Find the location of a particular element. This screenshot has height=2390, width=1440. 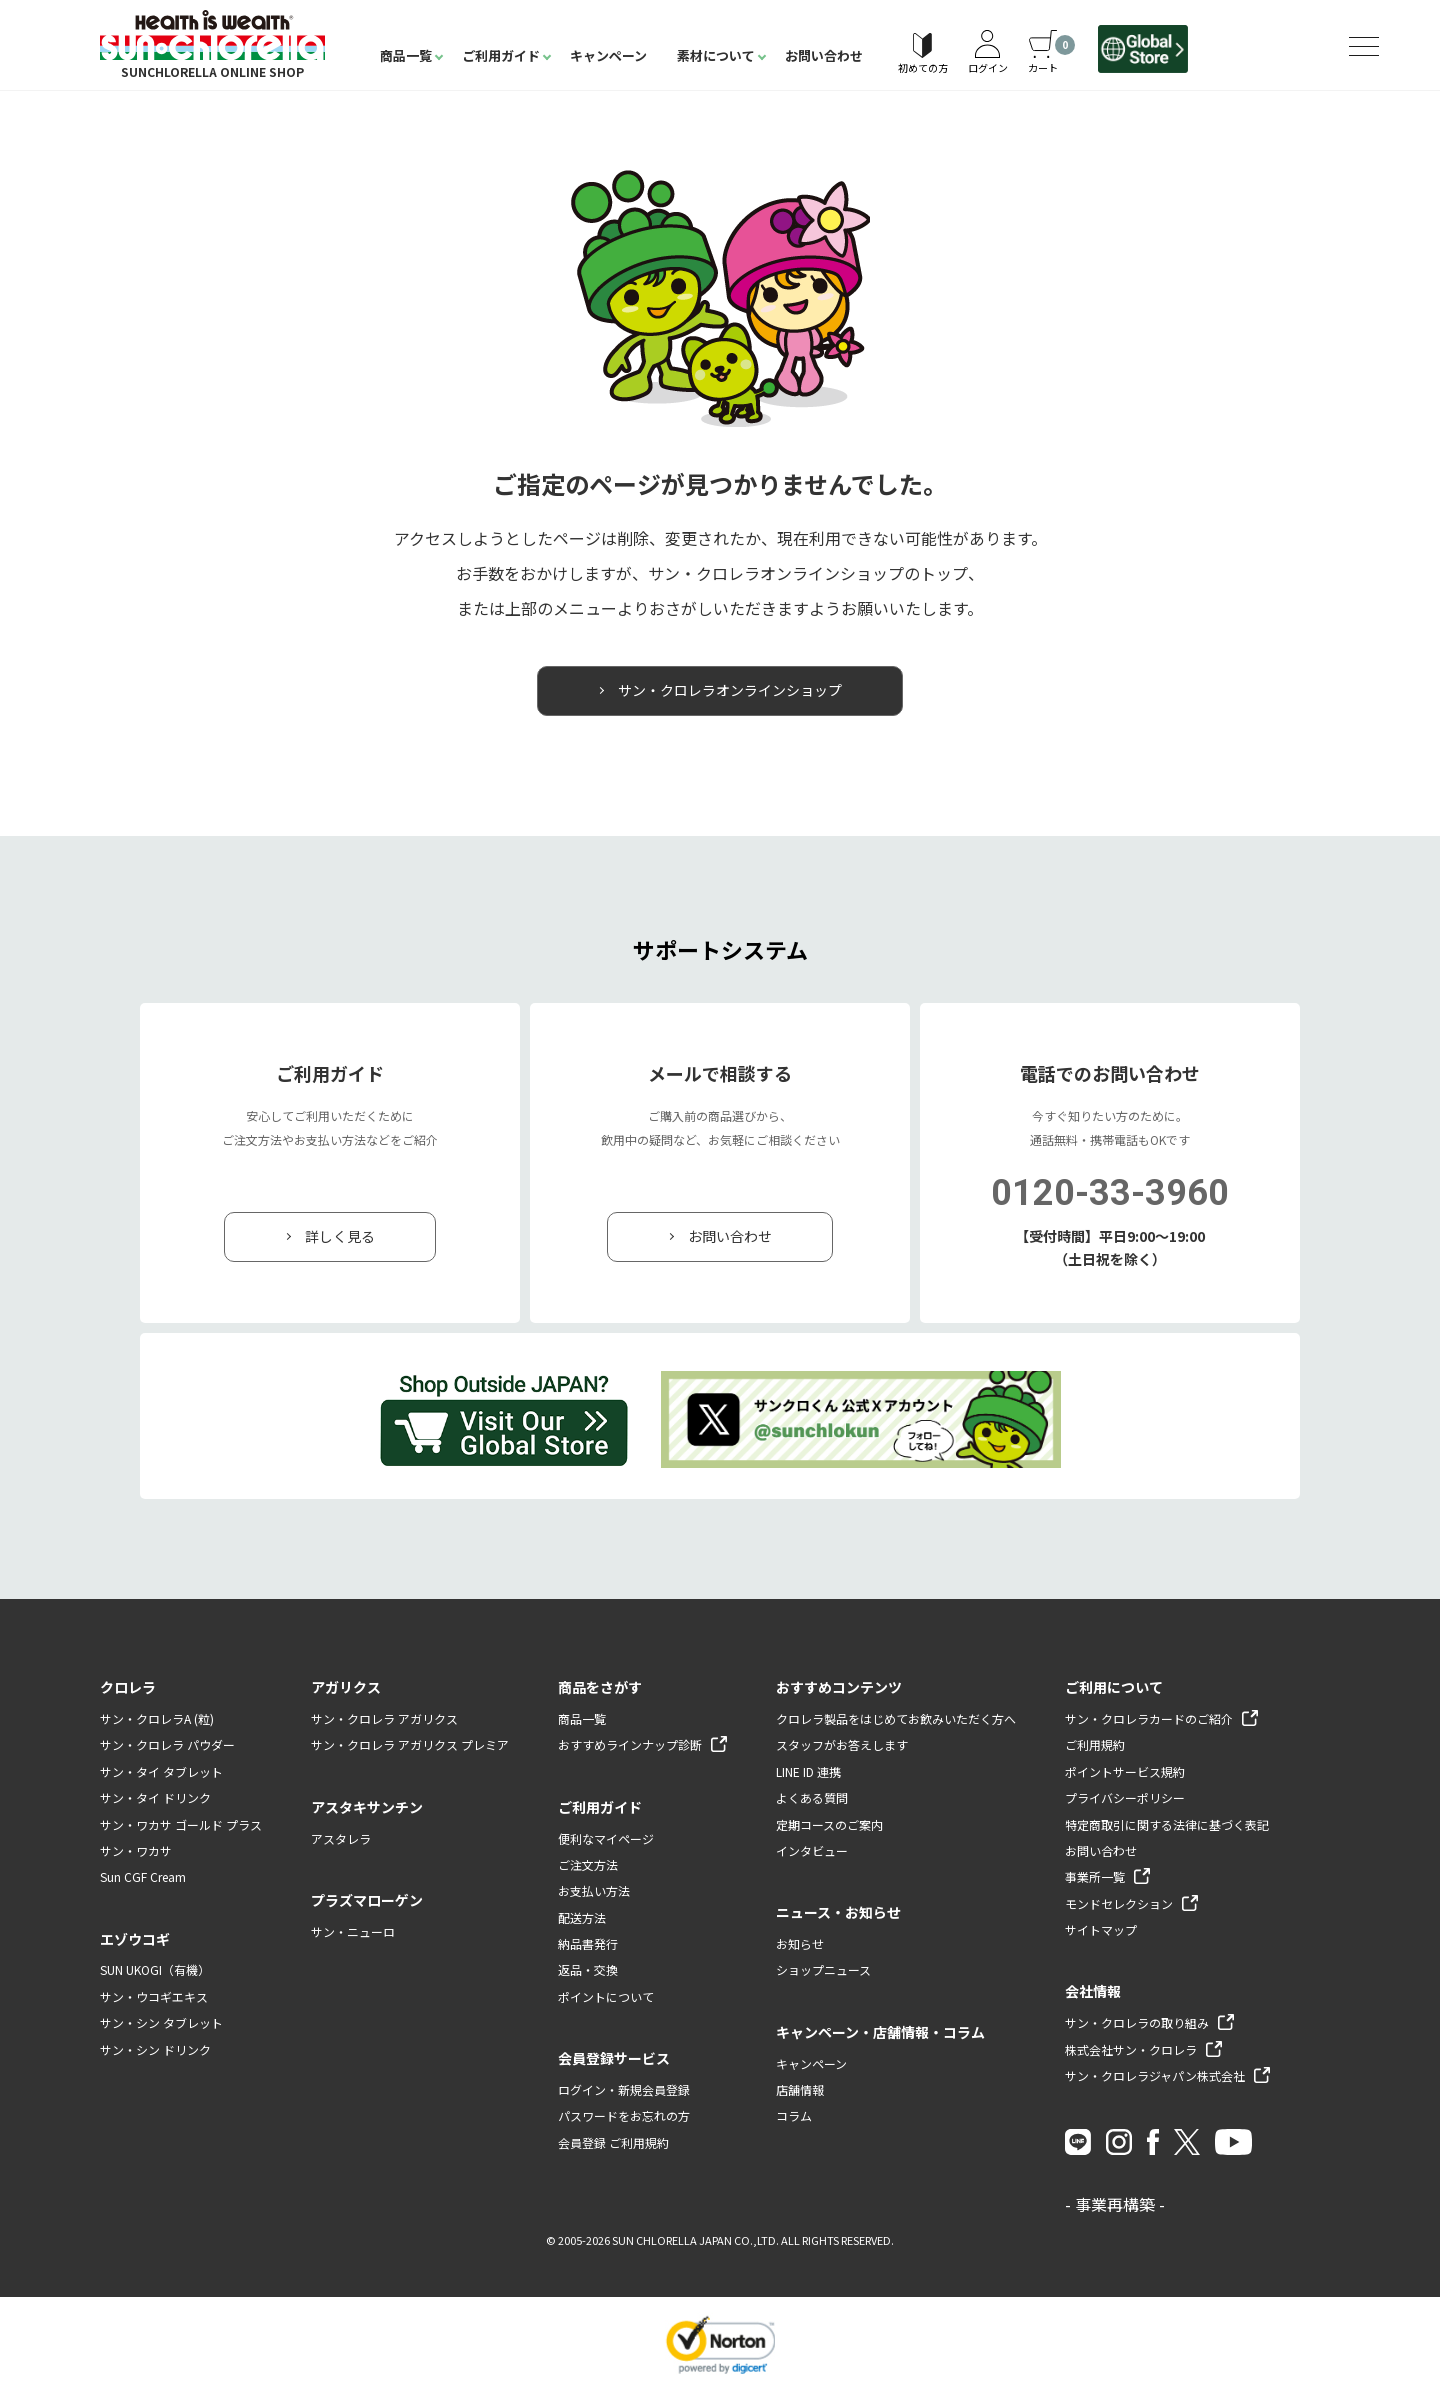

ニュース・お知らせ is located at coordinates (838, 1912).